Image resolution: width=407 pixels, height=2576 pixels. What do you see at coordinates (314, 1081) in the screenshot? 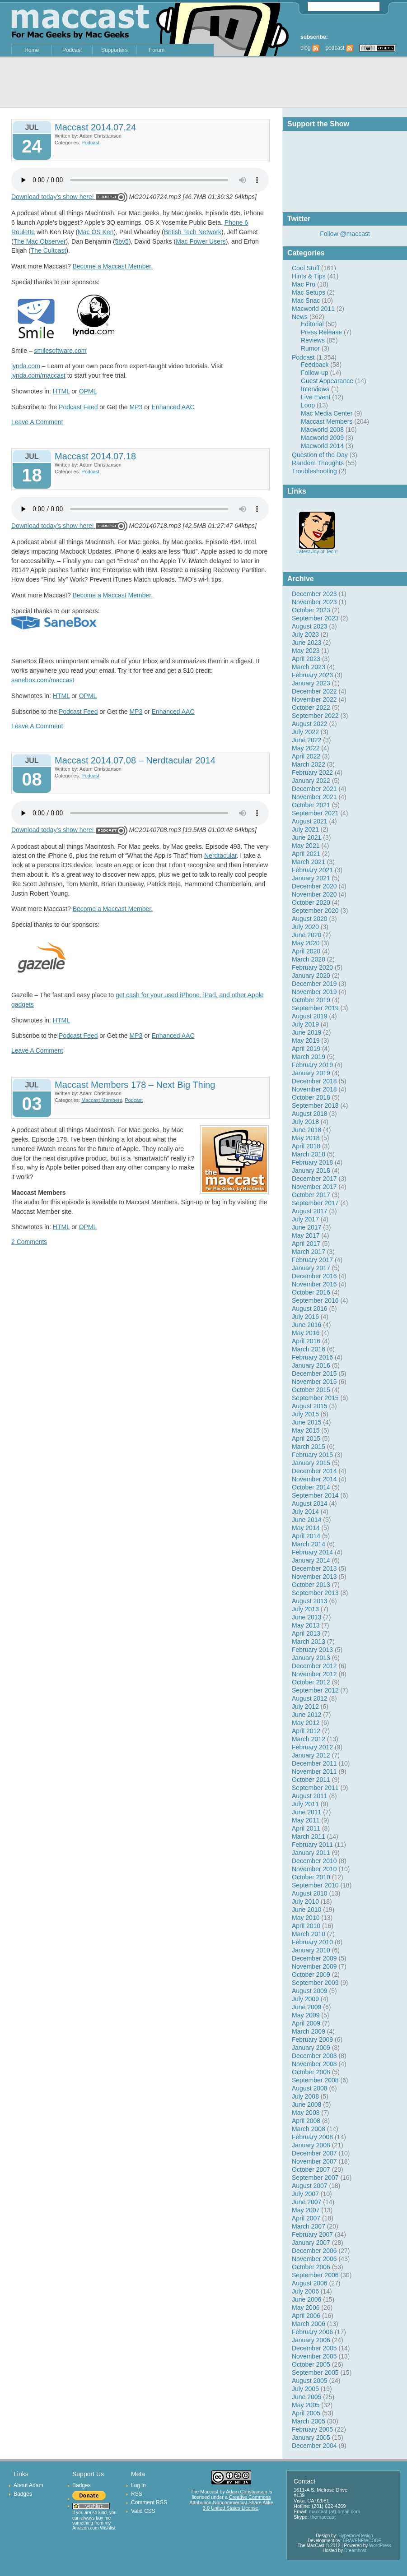
I see `December 2018` at bounding box center [314, 1081].